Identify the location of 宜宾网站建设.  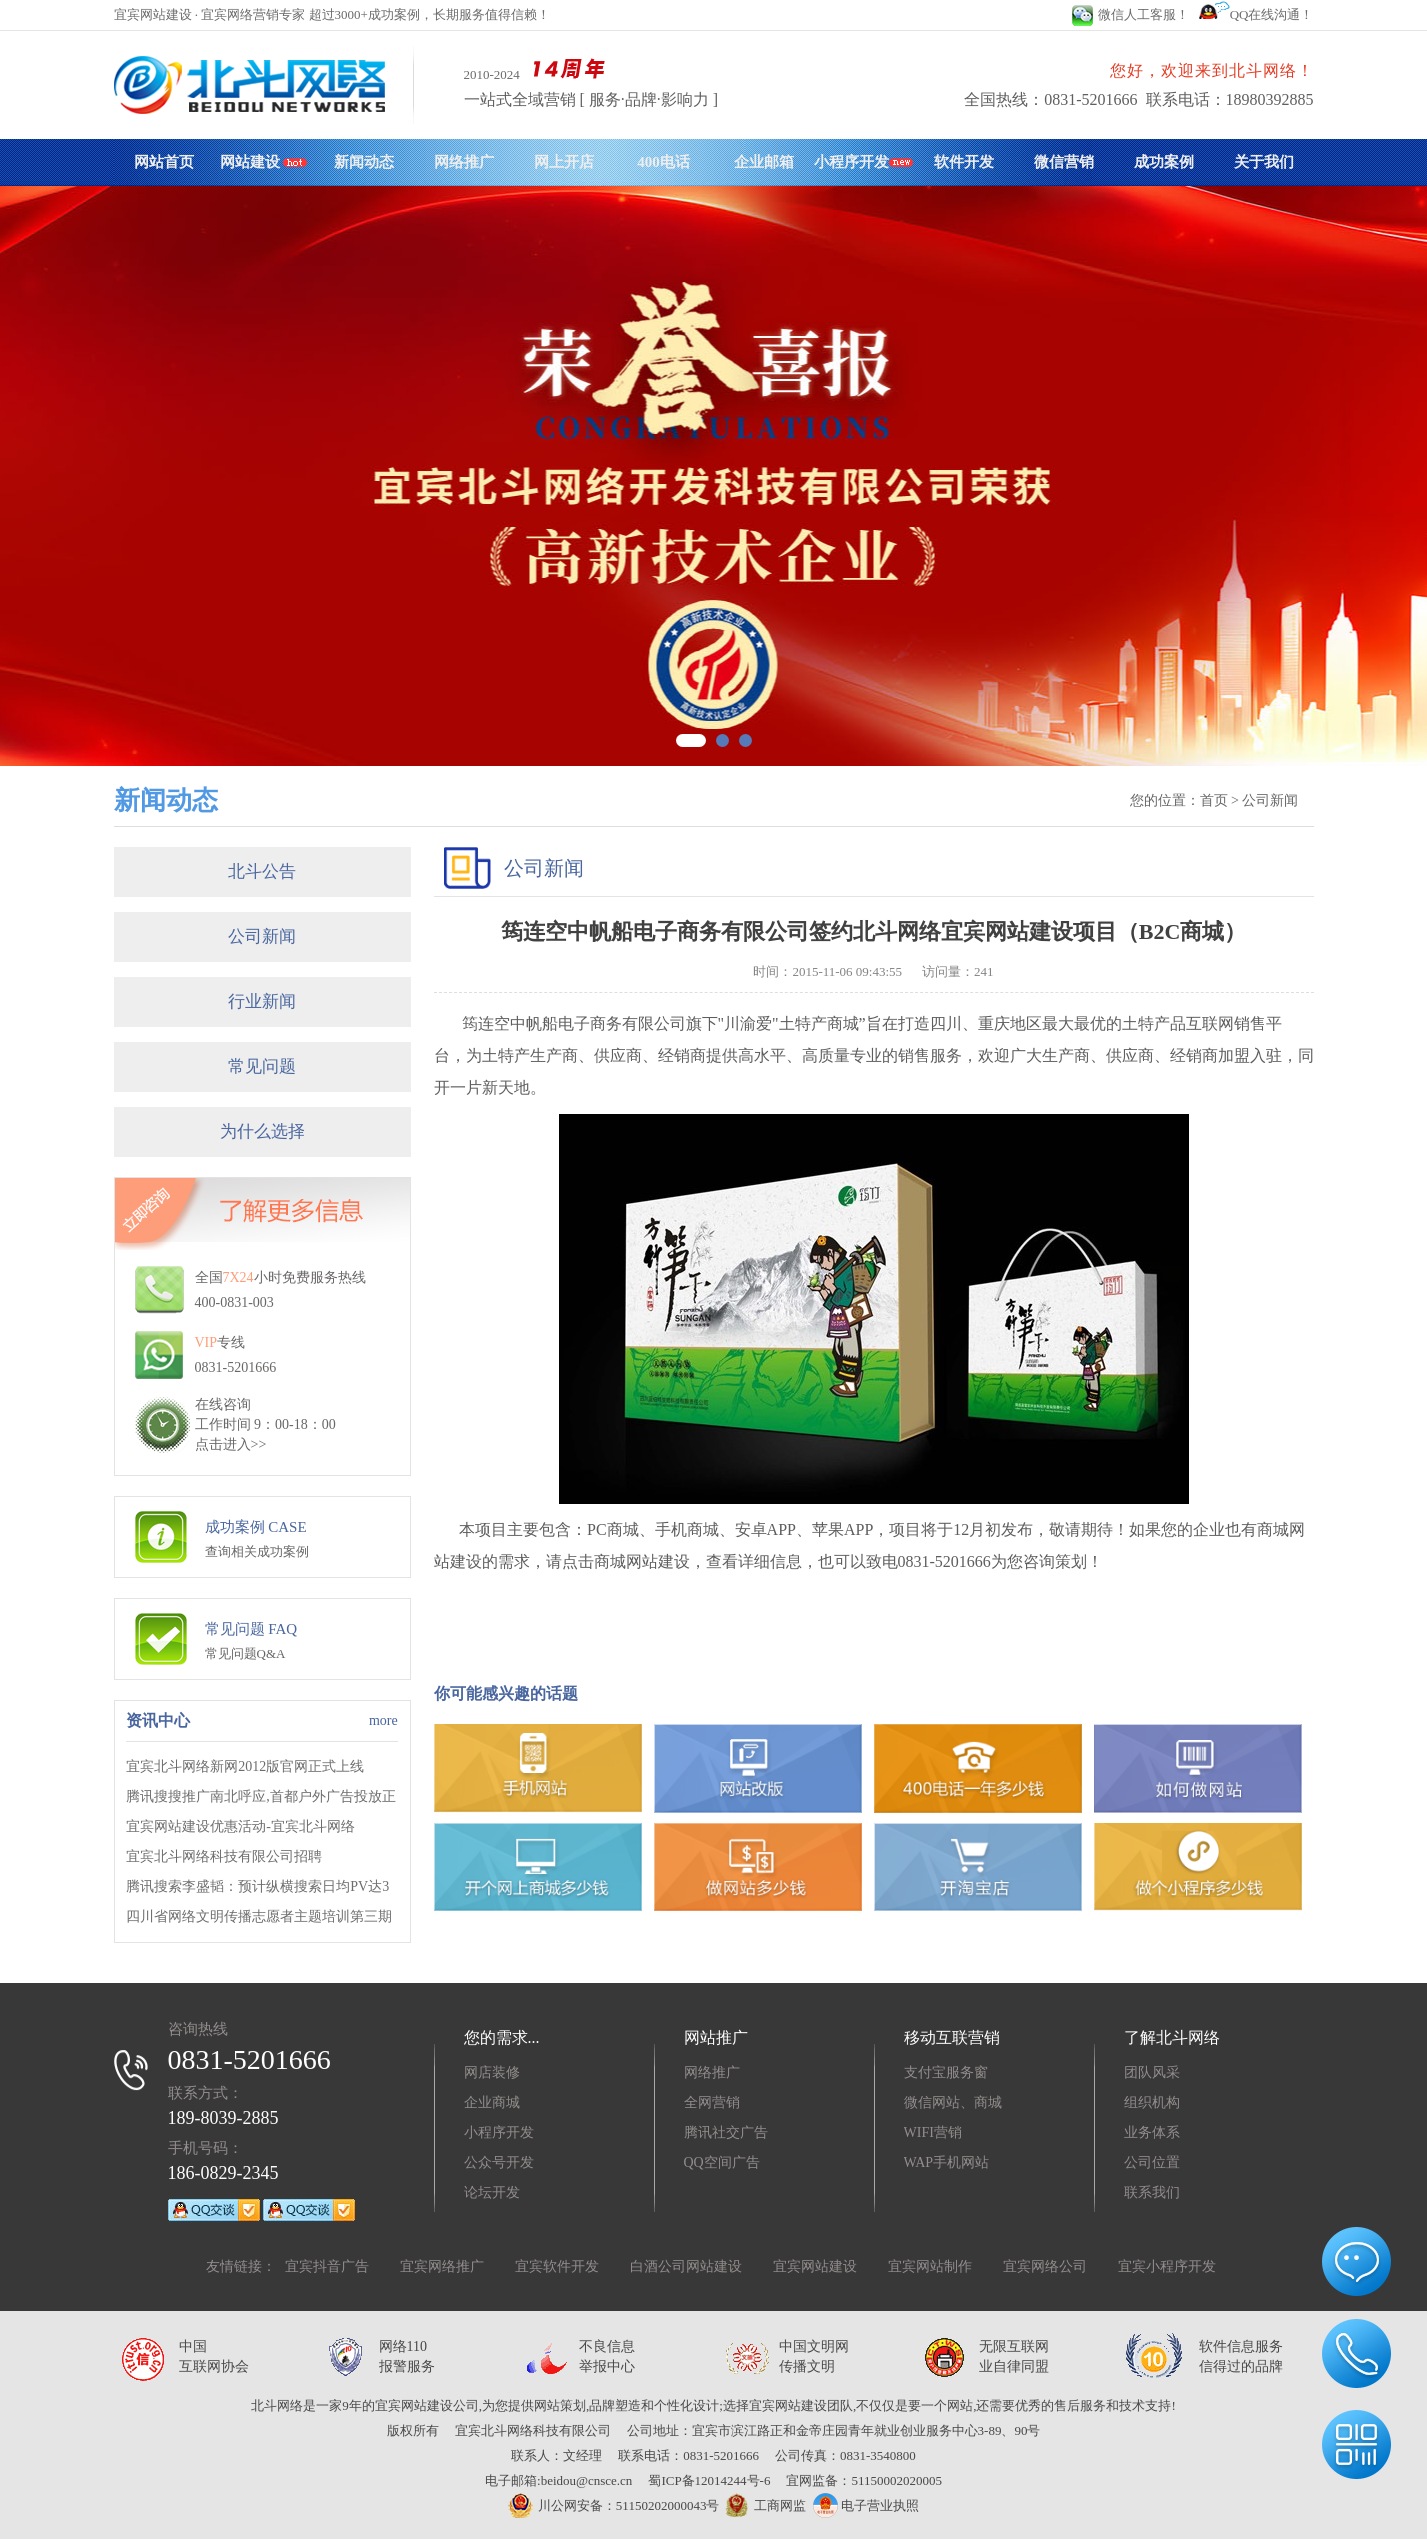
(815, 2266).